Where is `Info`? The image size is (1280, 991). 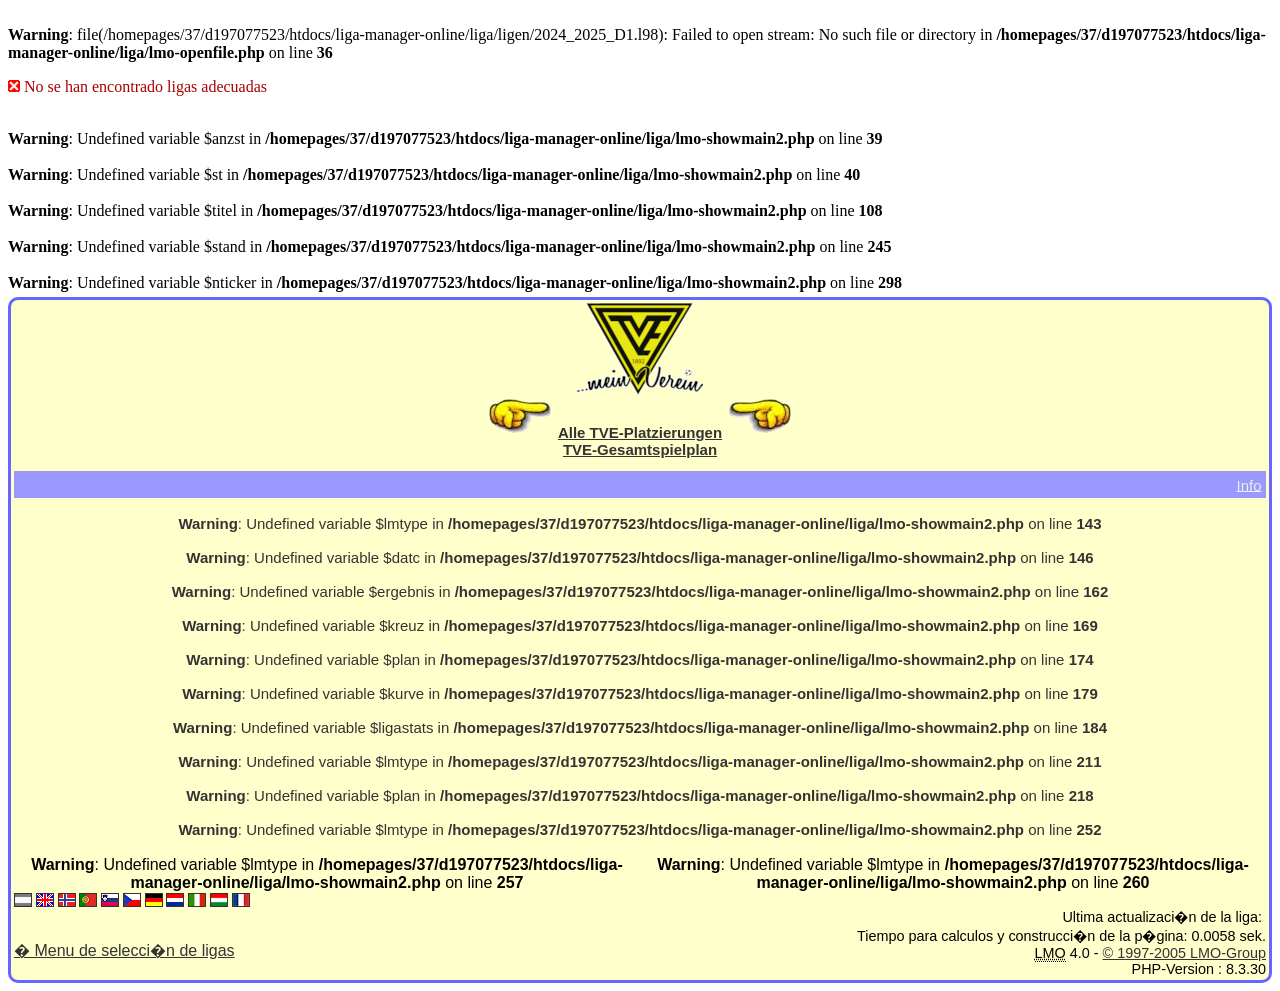
Info is located at coordinates (1248, 484).